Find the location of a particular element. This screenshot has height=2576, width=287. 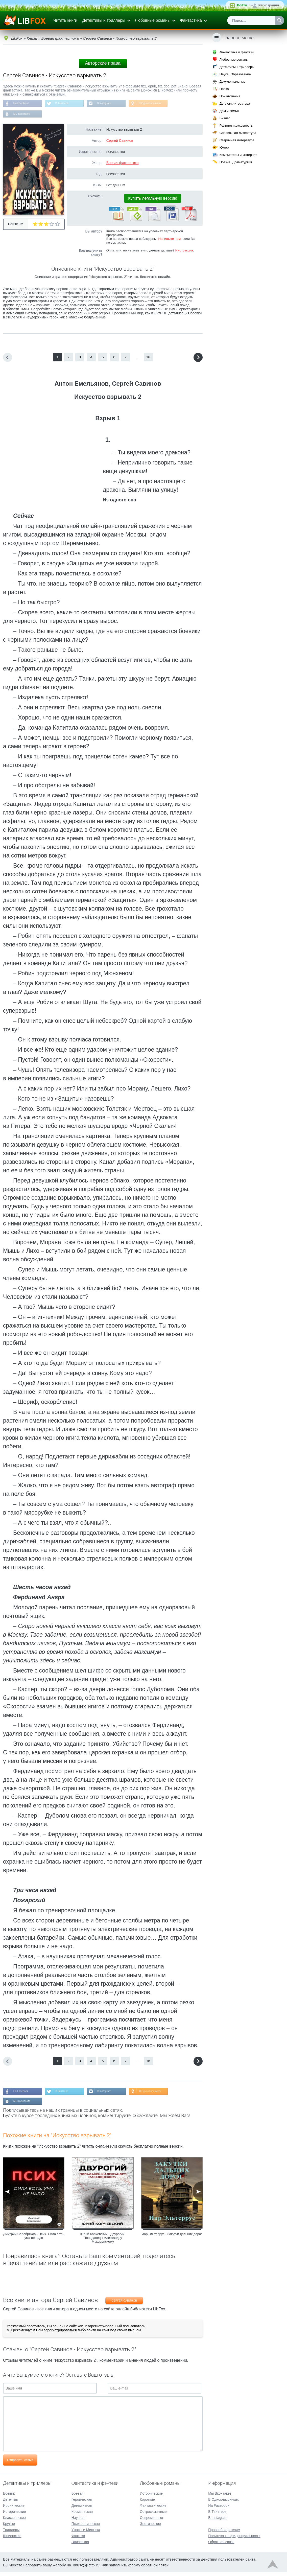

Фантастические is located at coordinates (153, 2509).